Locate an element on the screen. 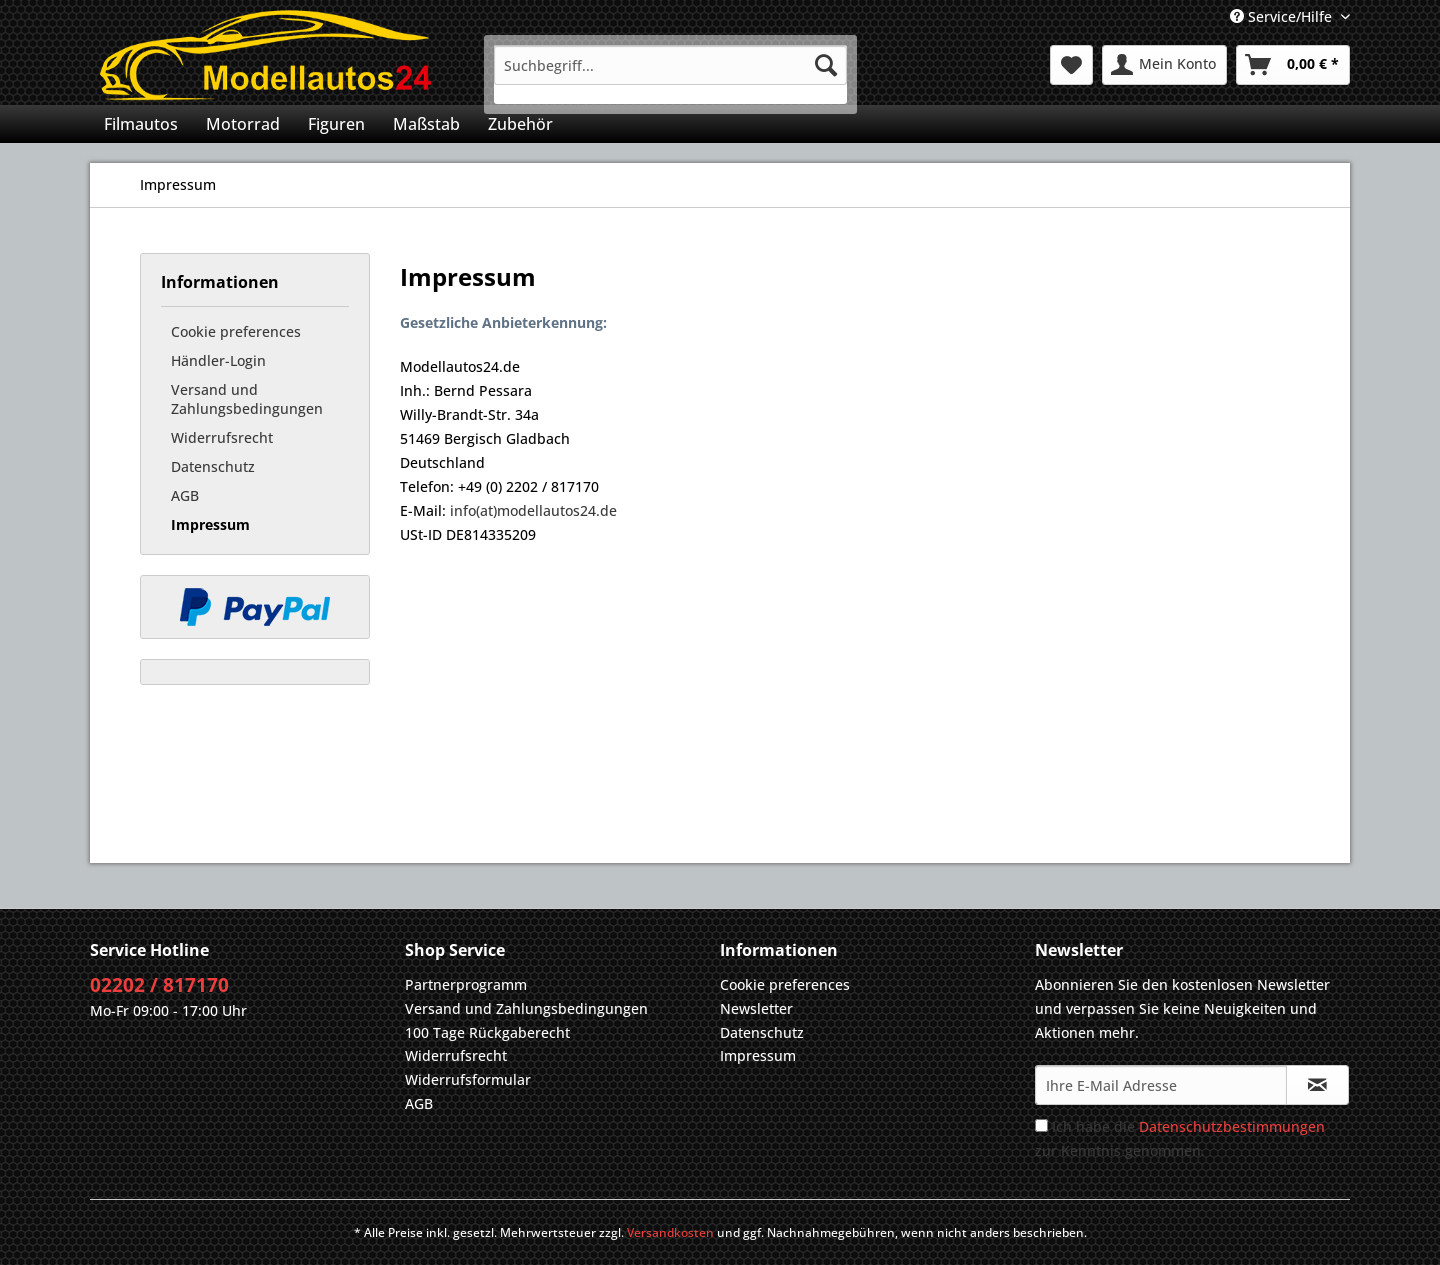 This screenshot has height=1265, width=1440. Händler-Login is located at coordinates (218, 360).